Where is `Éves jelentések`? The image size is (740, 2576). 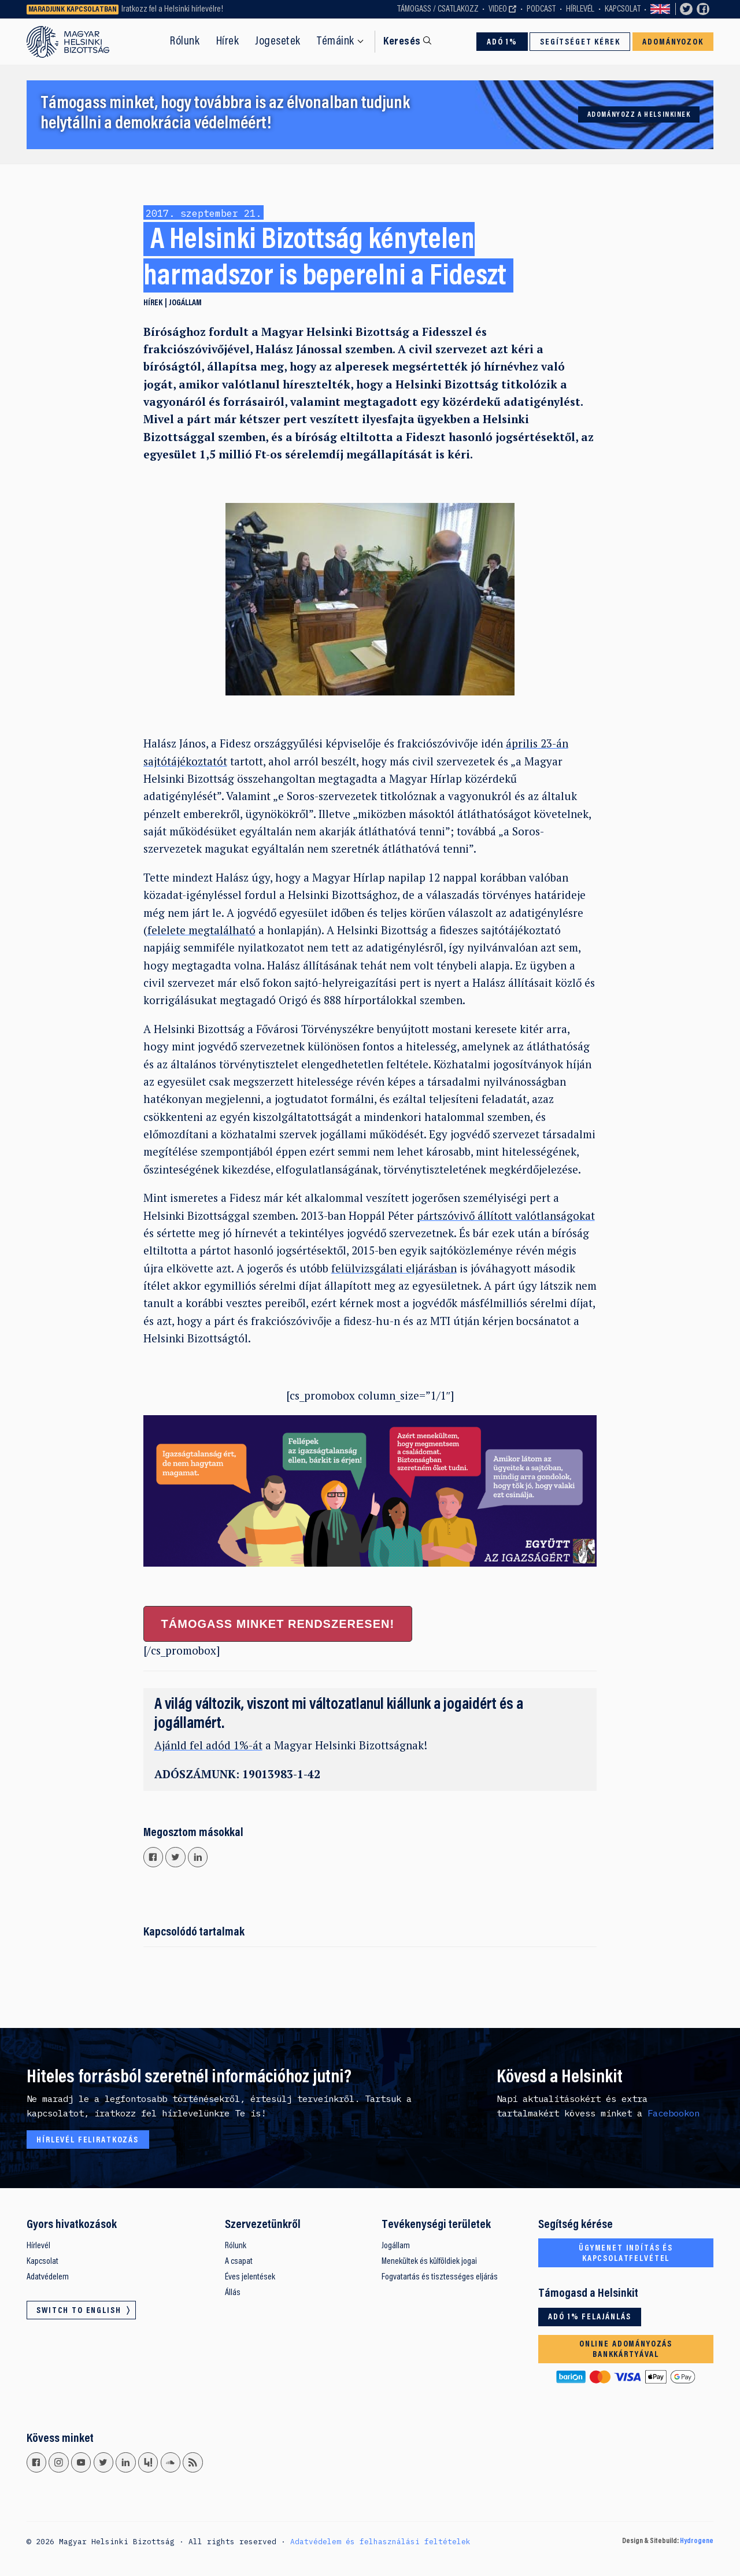 Éves jelentések is located at coordinates (250, 2277).